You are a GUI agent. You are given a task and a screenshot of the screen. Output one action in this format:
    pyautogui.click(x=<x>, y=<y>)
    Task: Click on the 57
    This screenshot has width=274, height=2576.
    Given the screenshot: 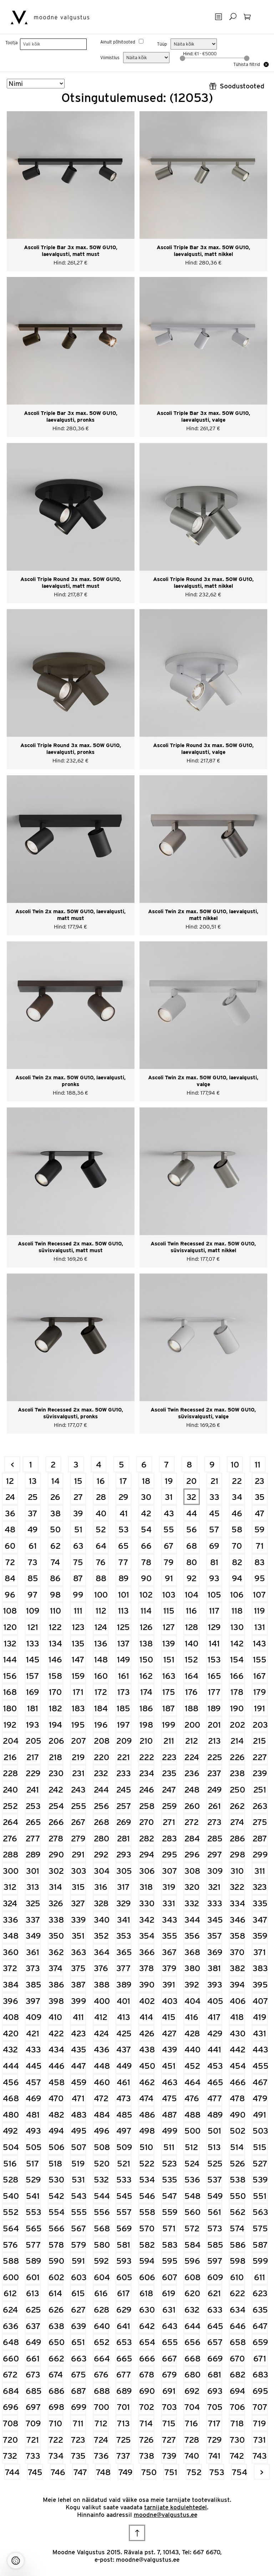 What is the action you would take?
    pyautogui.click(x=214, y=1529)
    